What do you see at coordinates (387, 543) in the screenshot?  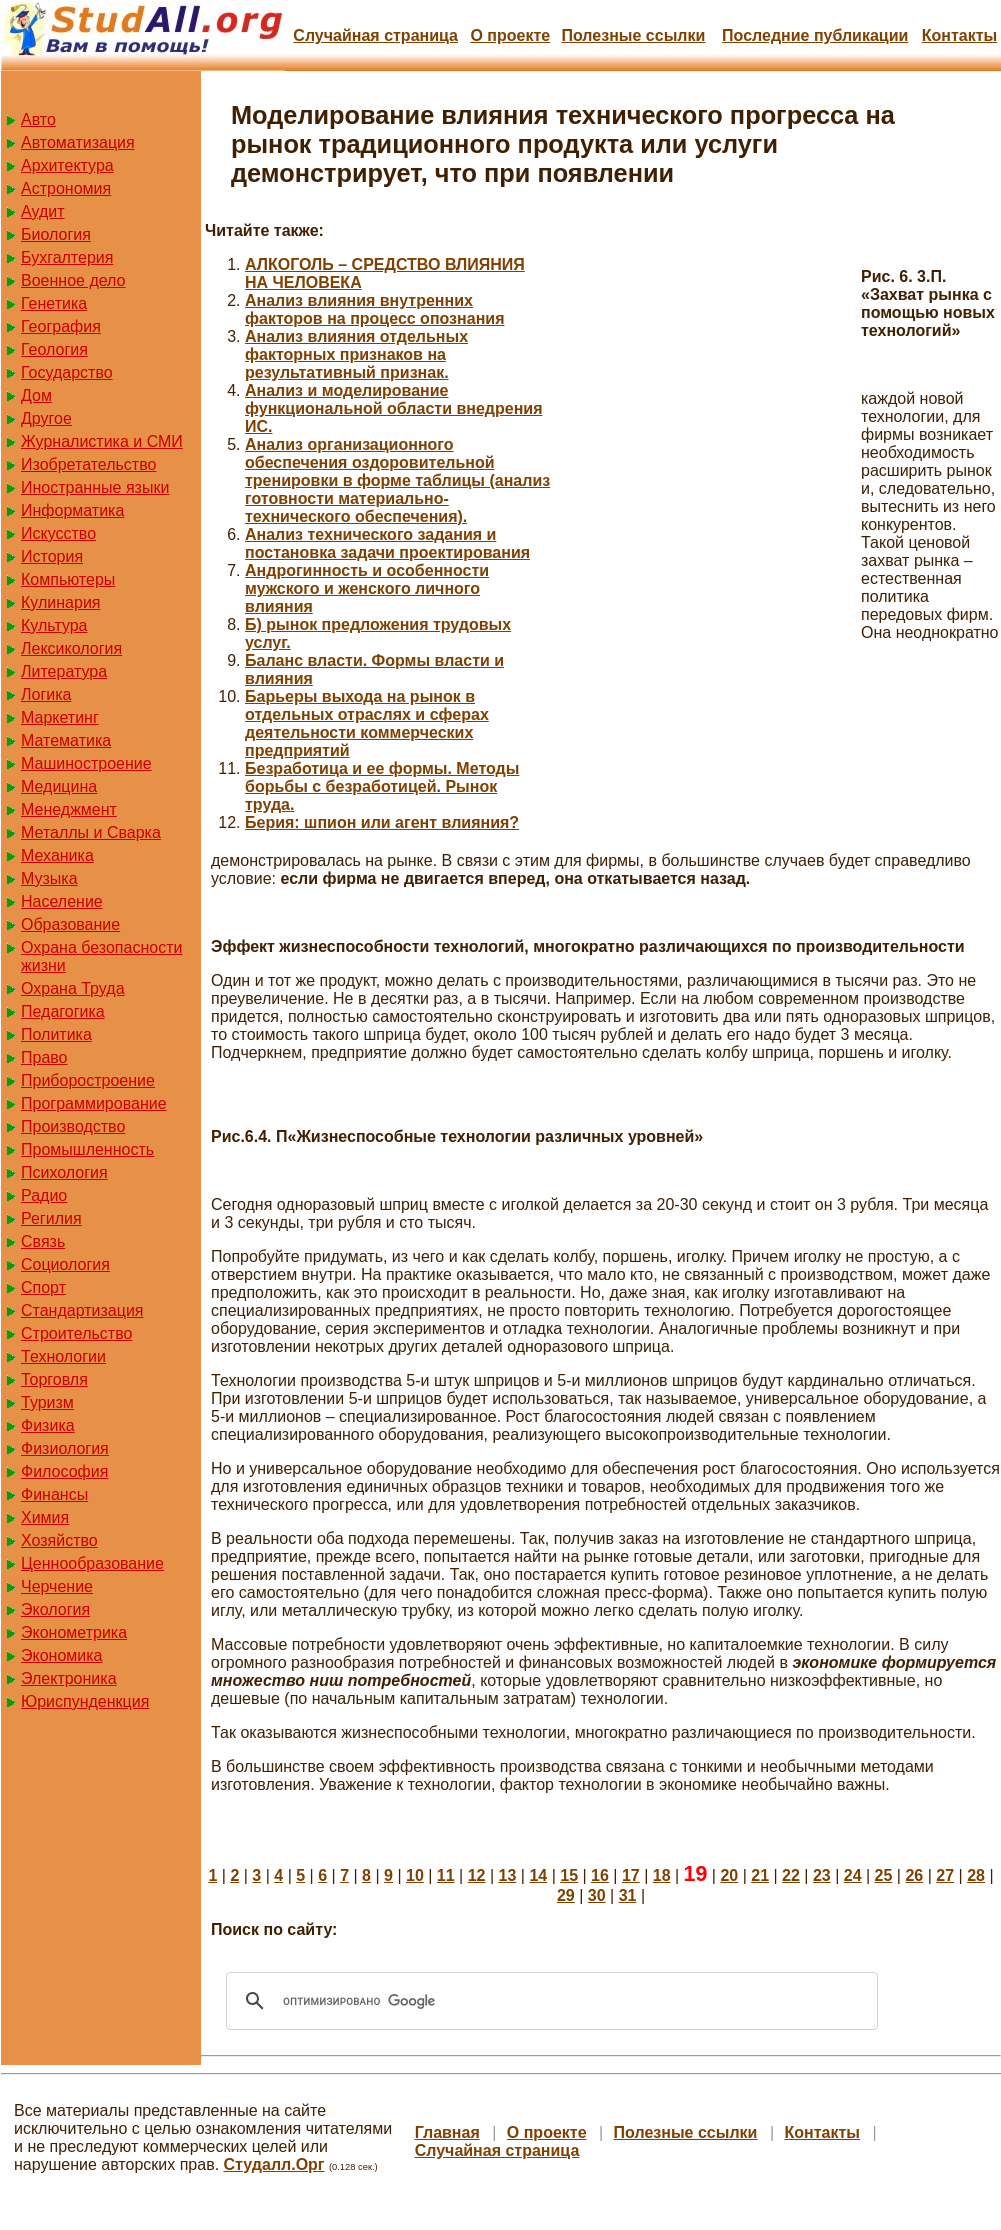 I see `Анализ технического задания и постановка задачи проектирования` at bounding box center [387, 543].